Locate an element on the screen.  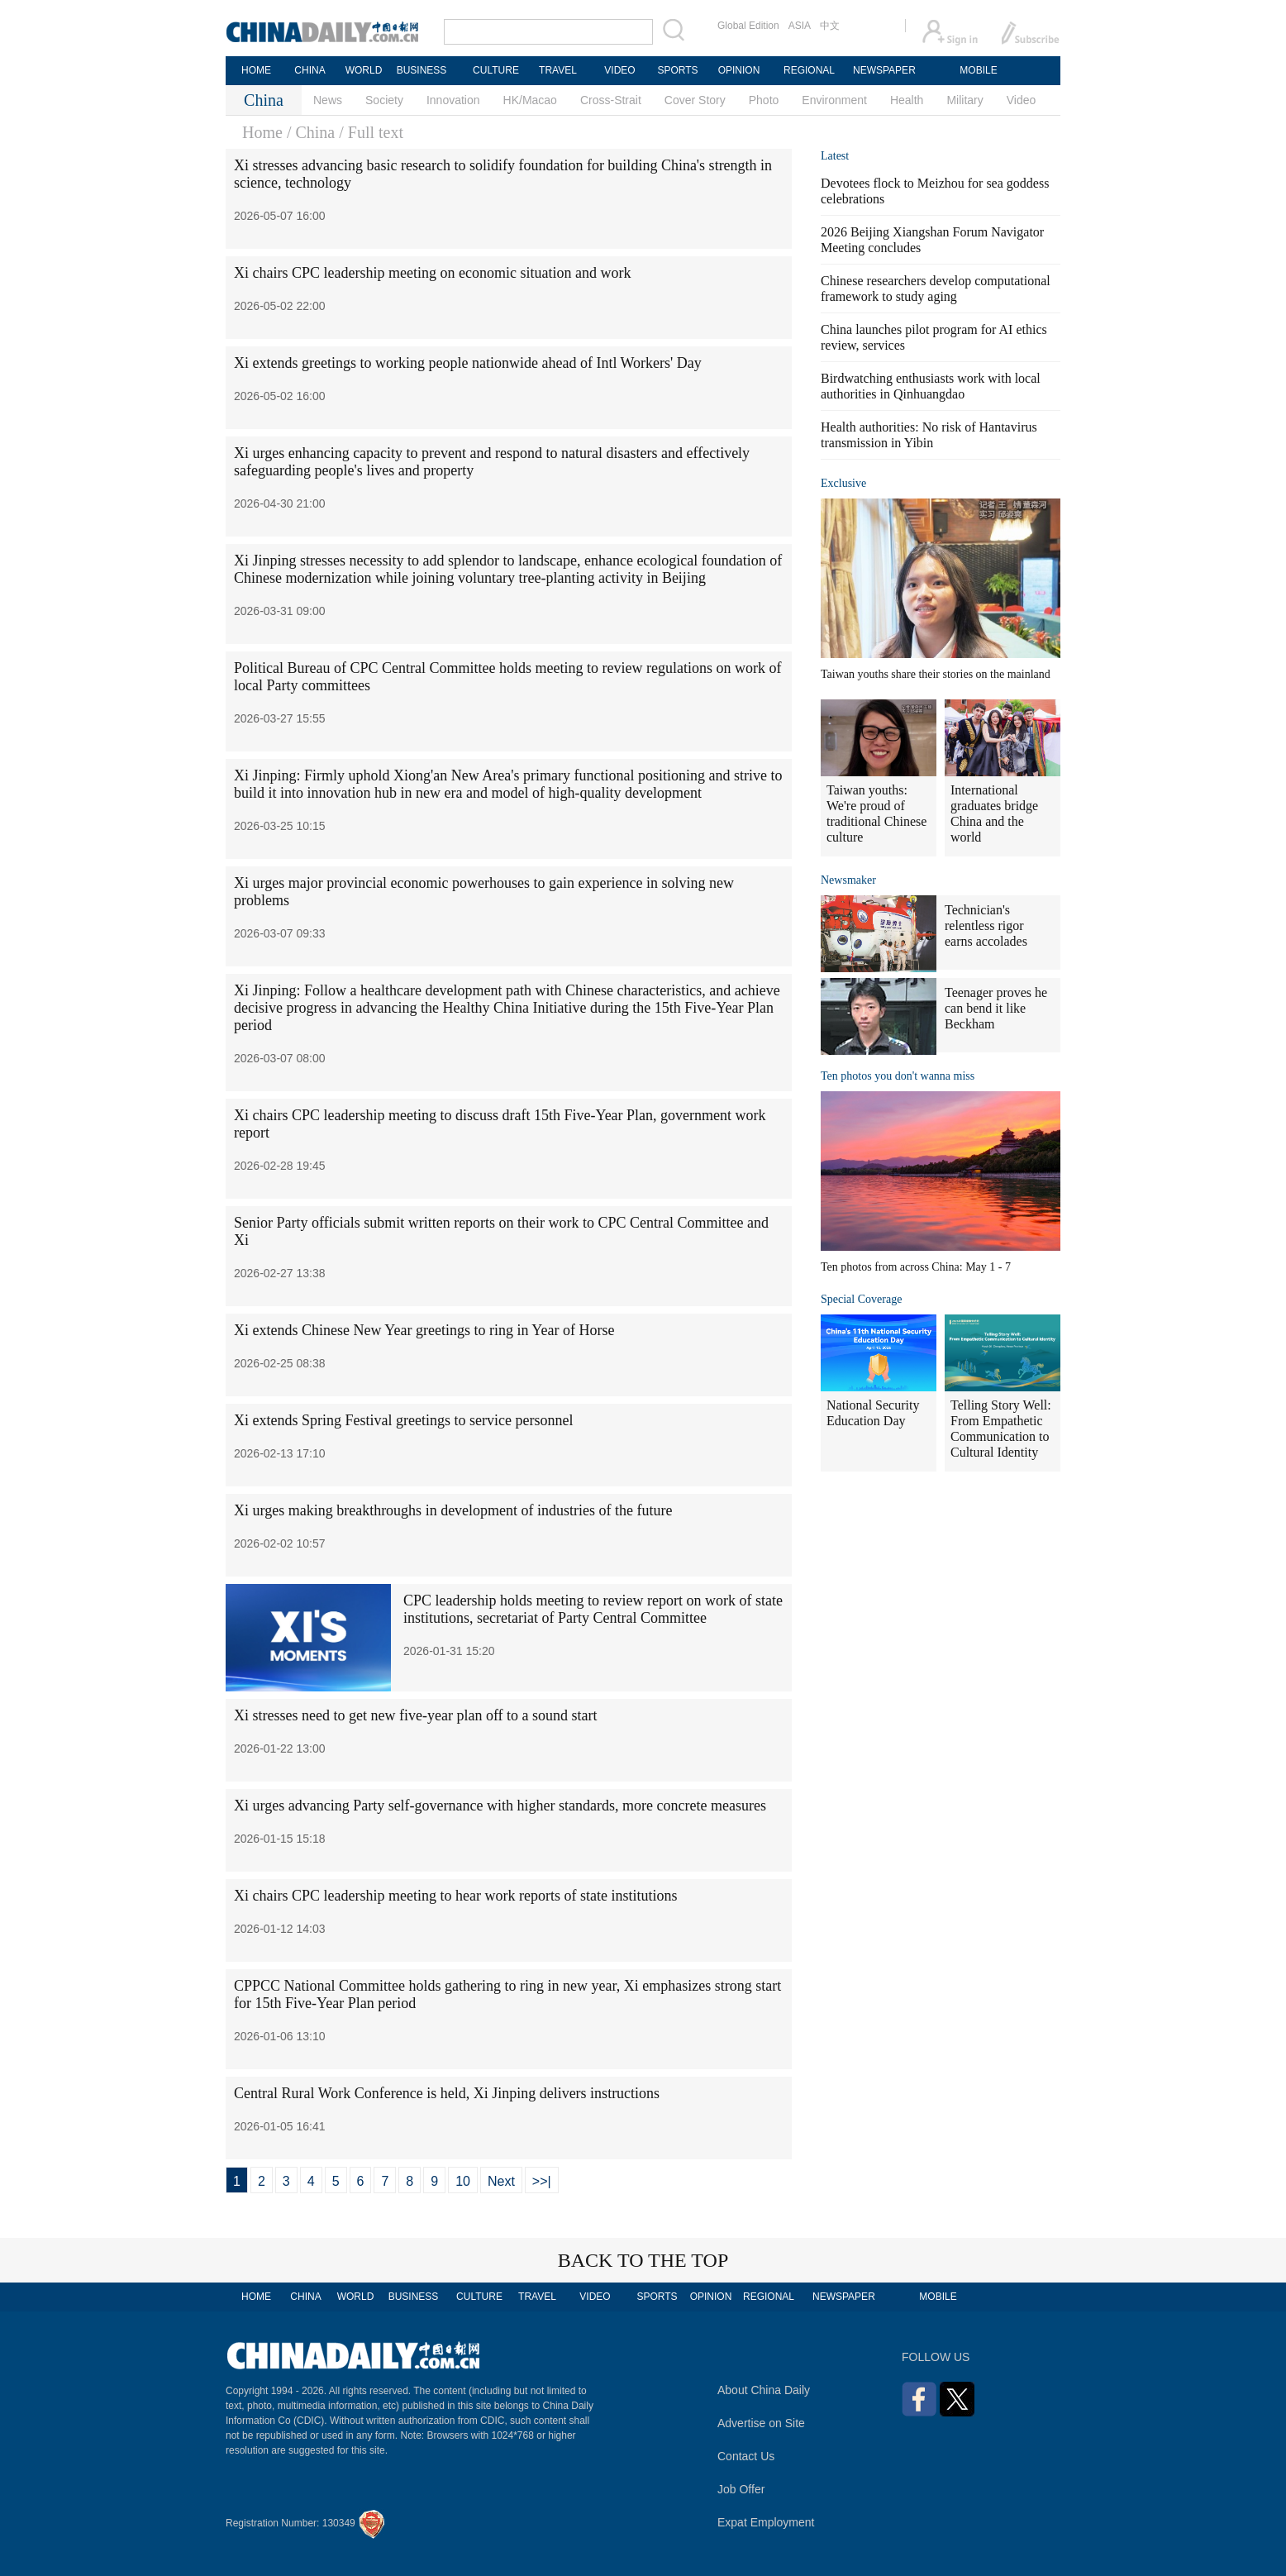
Military is located at coordinates (964, 100).